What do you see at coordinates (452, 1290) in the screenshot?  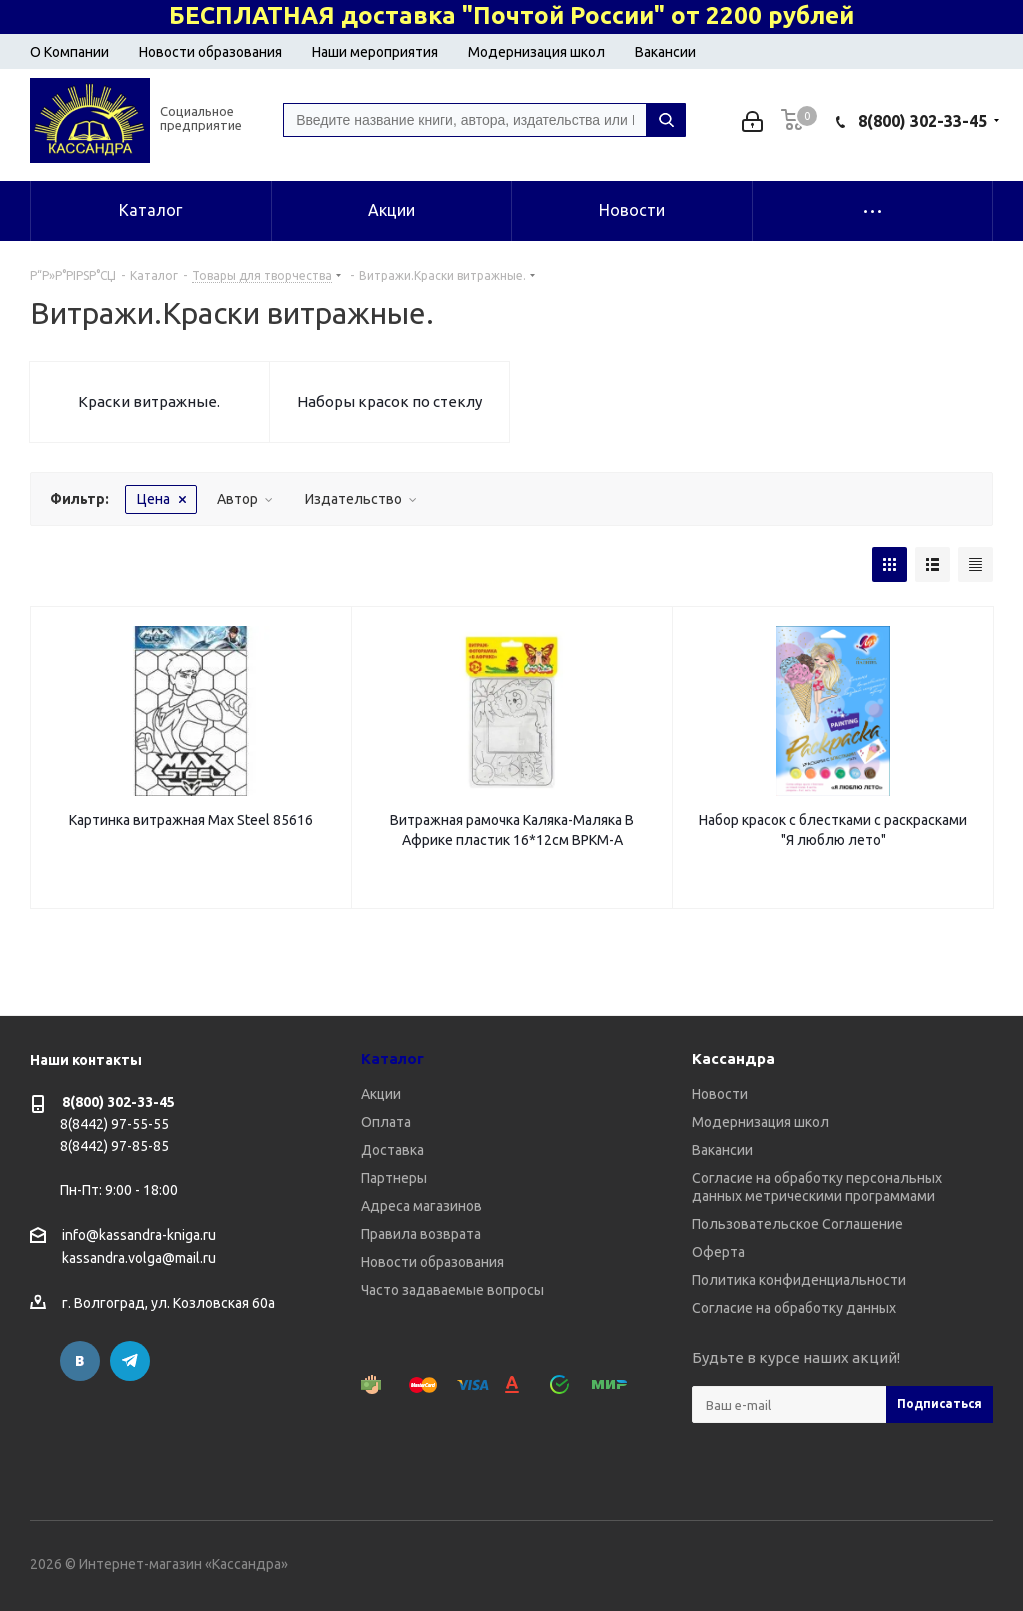 I see `Часто задаваемые вопросы` at bounding box center [452, 1290].